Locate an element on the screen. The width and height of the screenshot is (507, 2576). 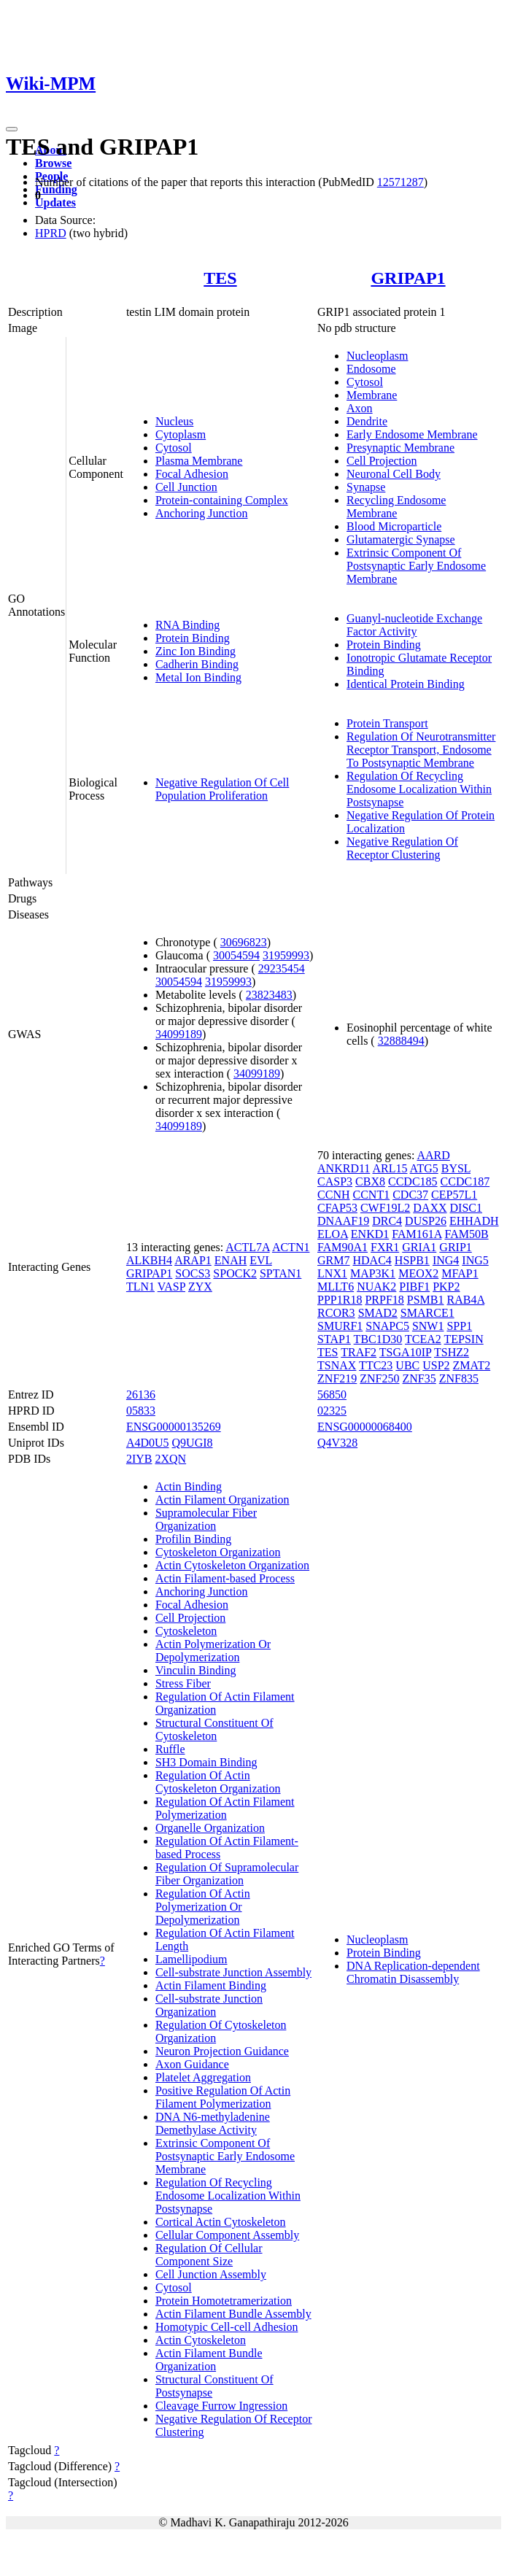
TSGA10IP is located at coordinates (405, 1352).